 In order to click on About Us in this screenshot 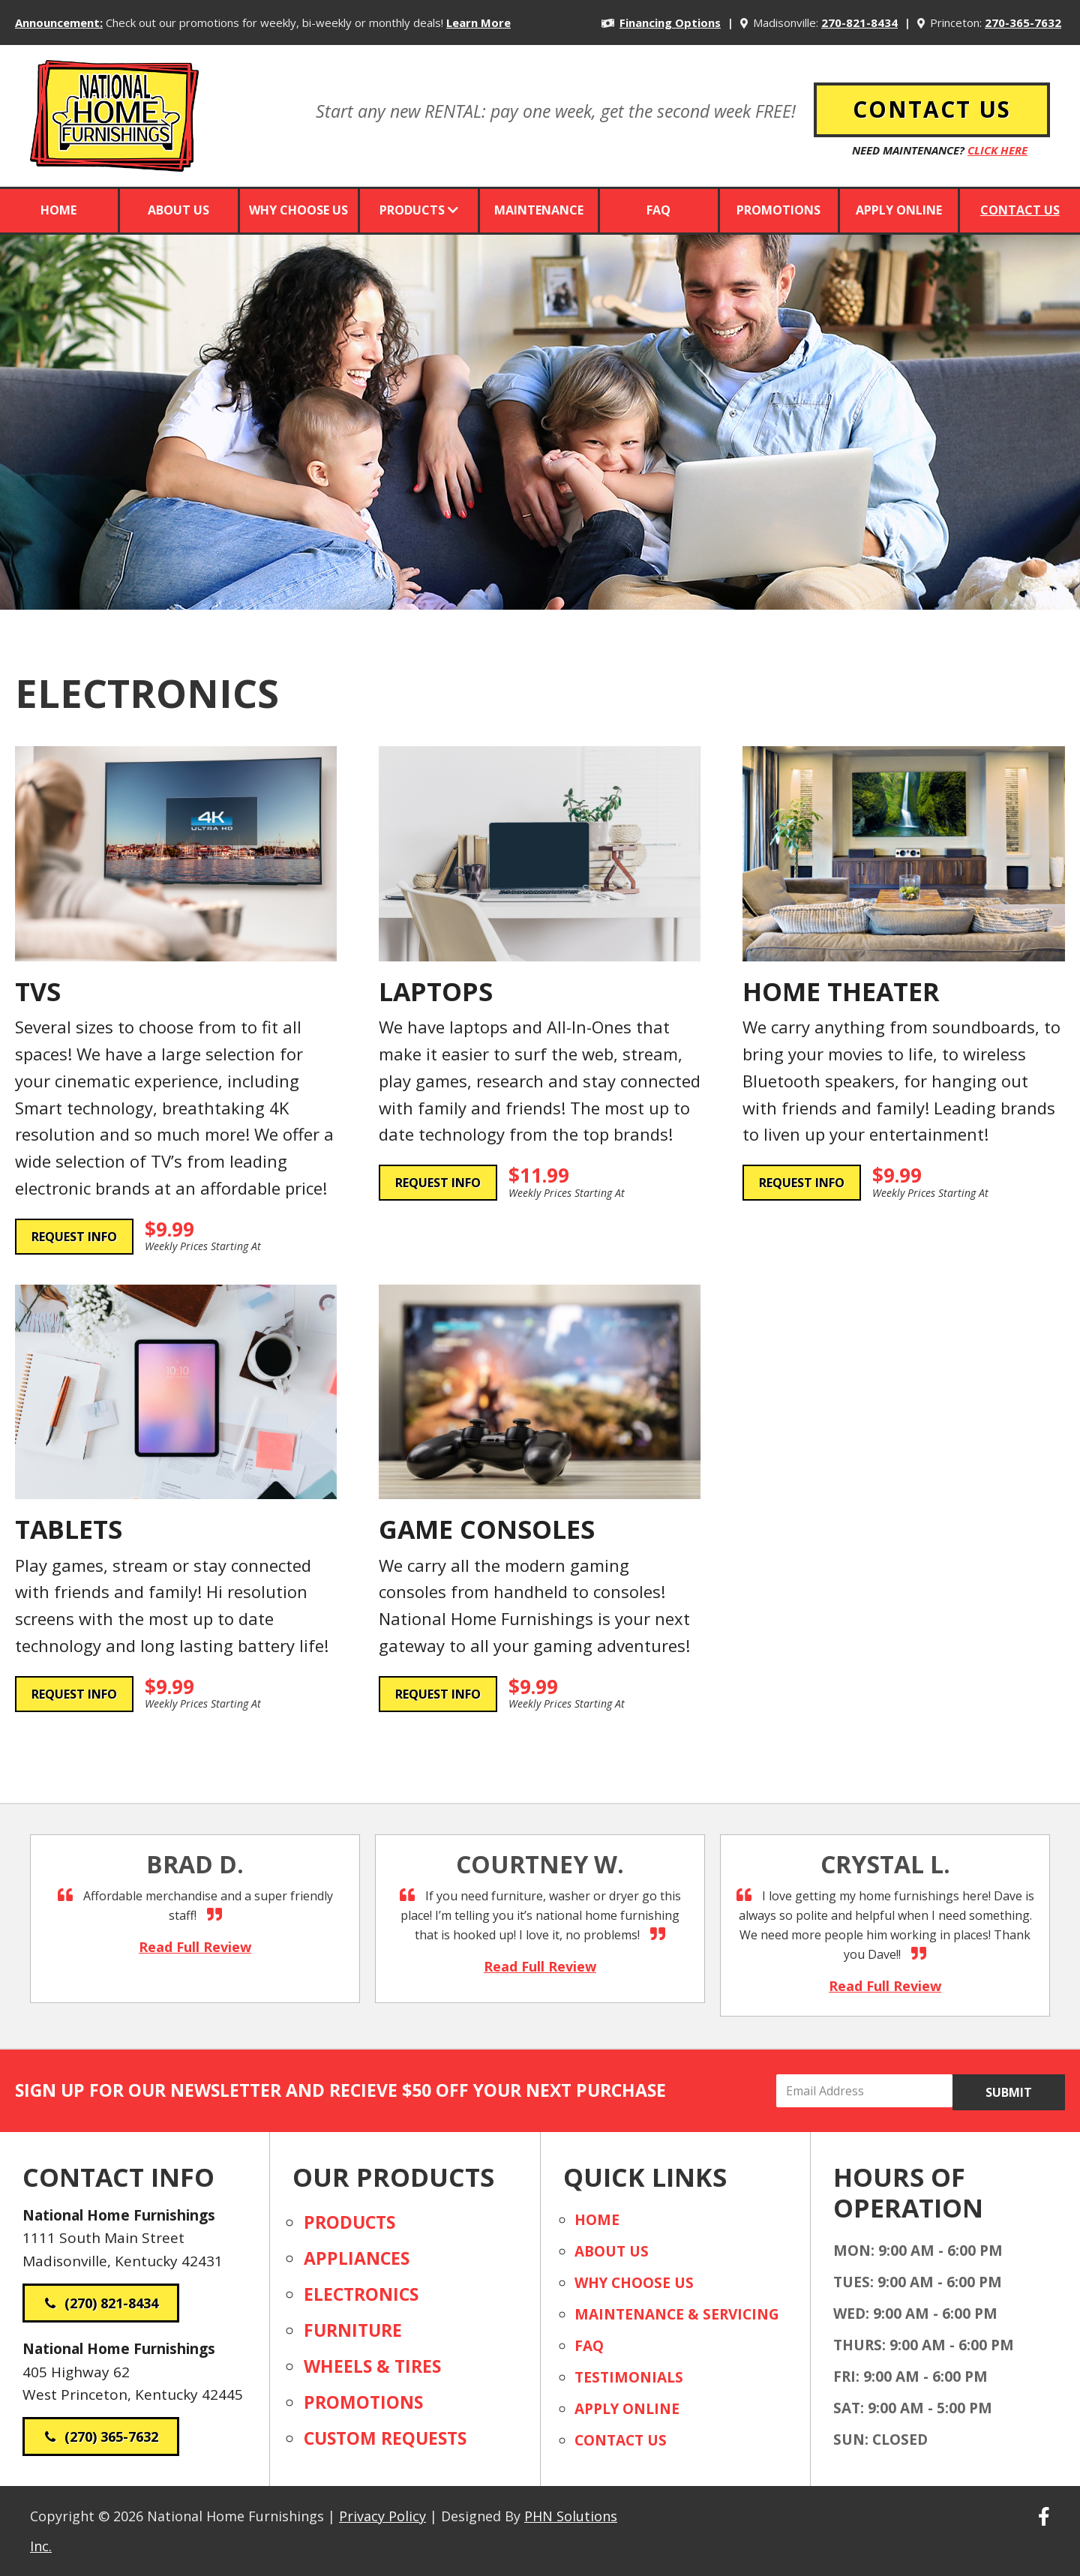, I will do `click(611, 2251)`.